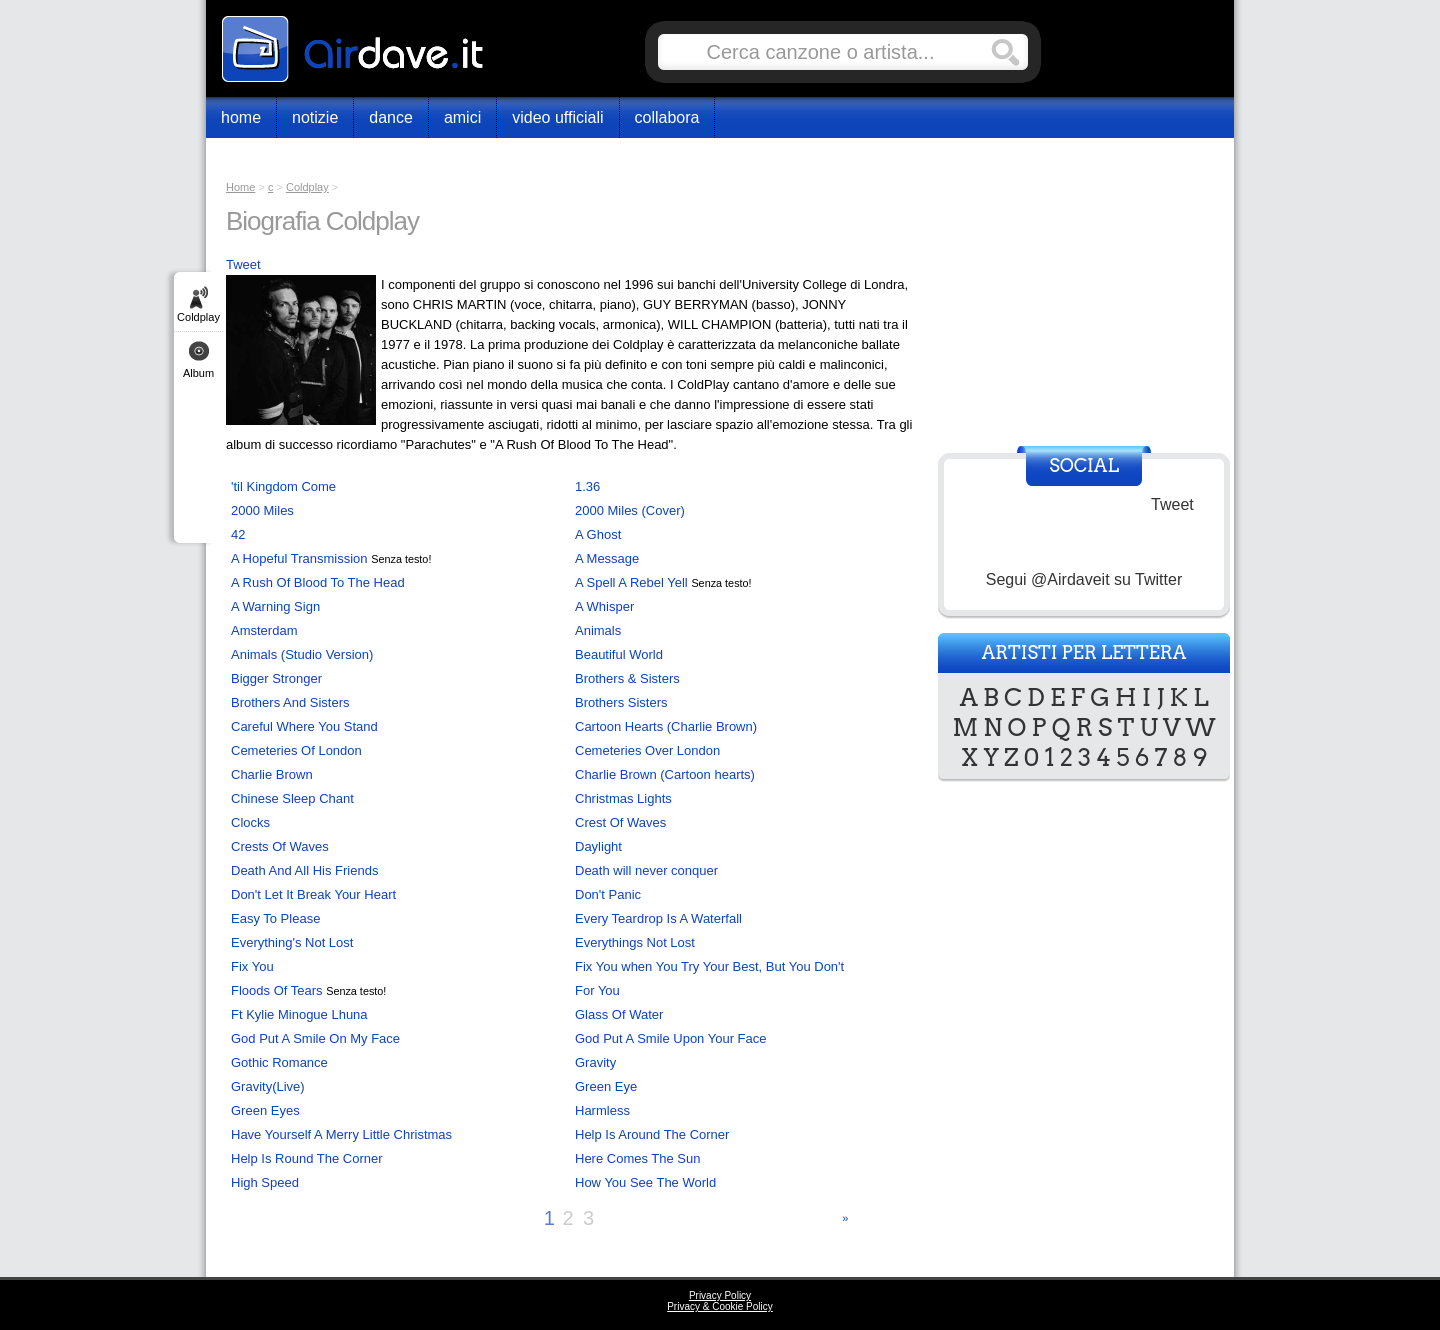  I want to click on Privacy Policy, so click(720, 1295).